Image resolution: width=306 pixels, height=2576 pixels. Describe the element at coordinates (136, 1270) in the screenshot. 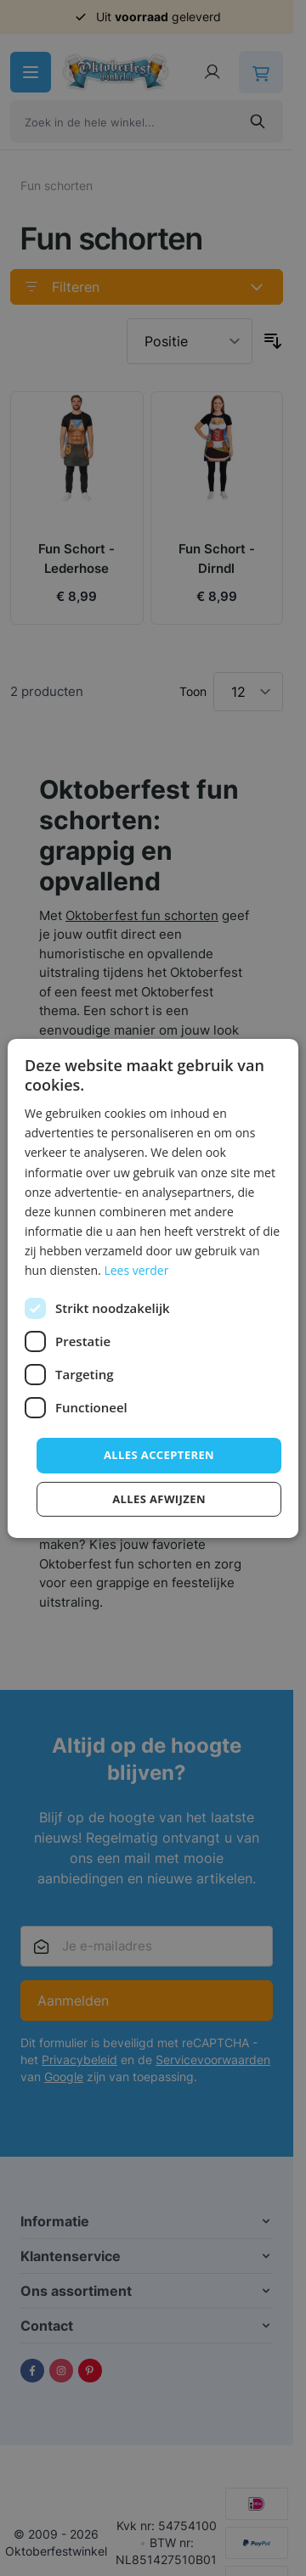

I see `Lees verder [Lees verder, opens a new window]` at that location.